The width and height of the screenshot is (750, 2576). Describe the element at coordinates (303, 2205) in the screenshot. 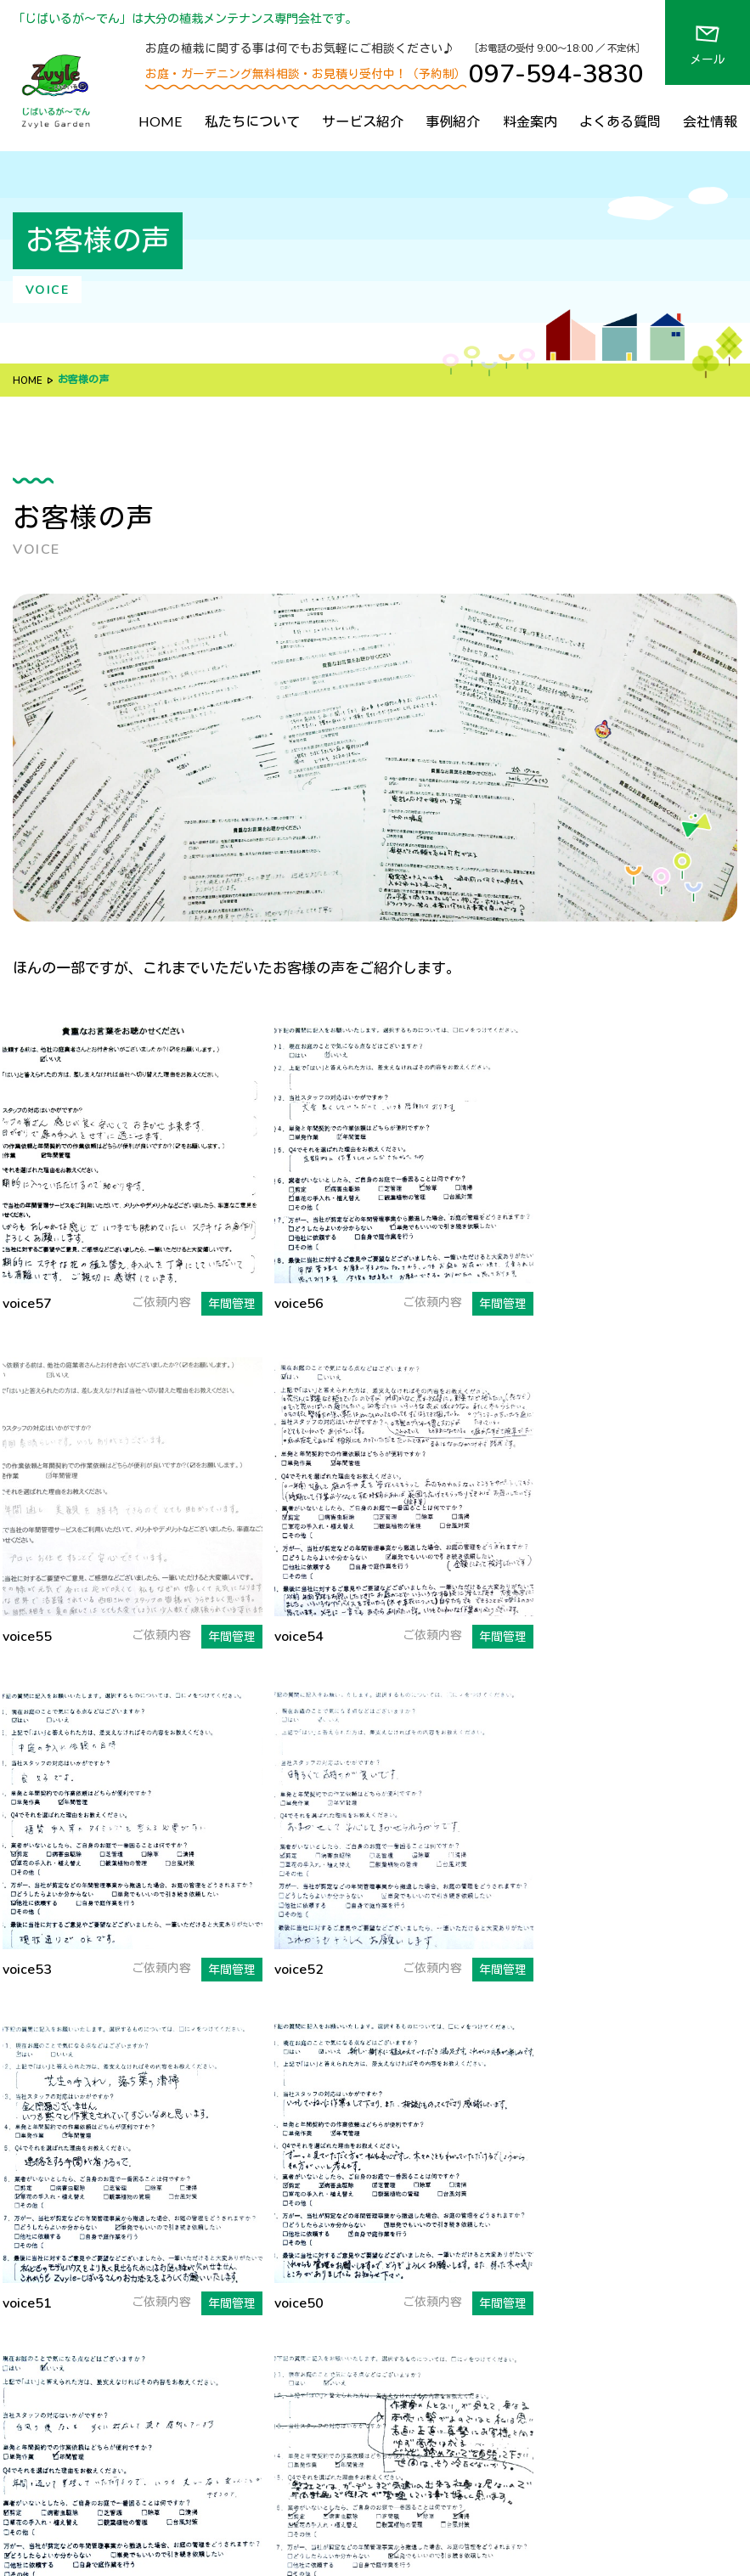

I see `７つのルール` at that location.